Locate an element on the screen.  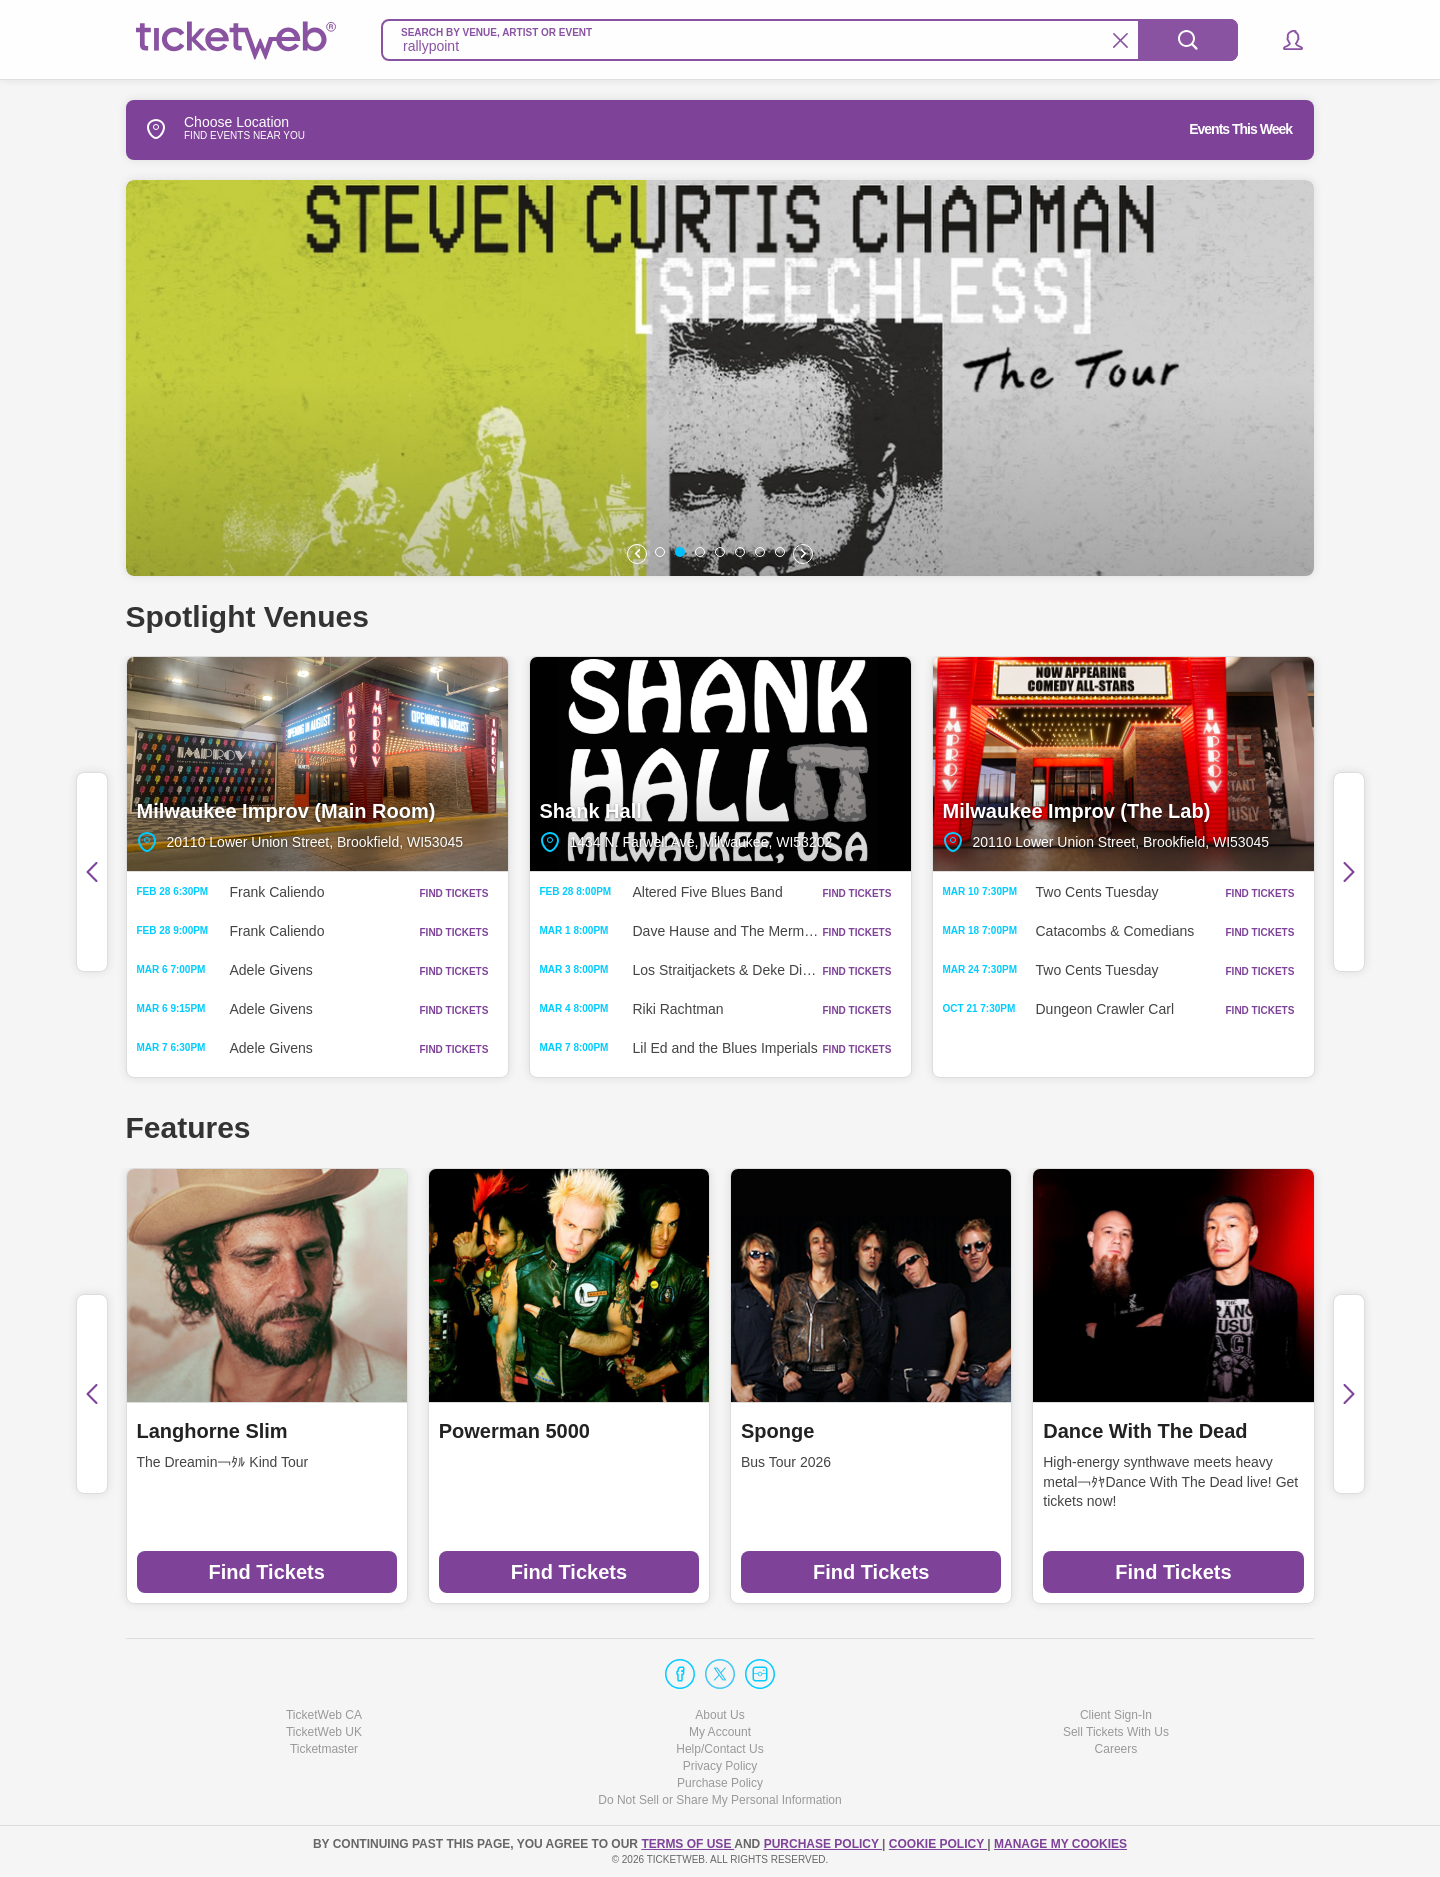
Help/Contact Us is located at coordinates (719, 1749).